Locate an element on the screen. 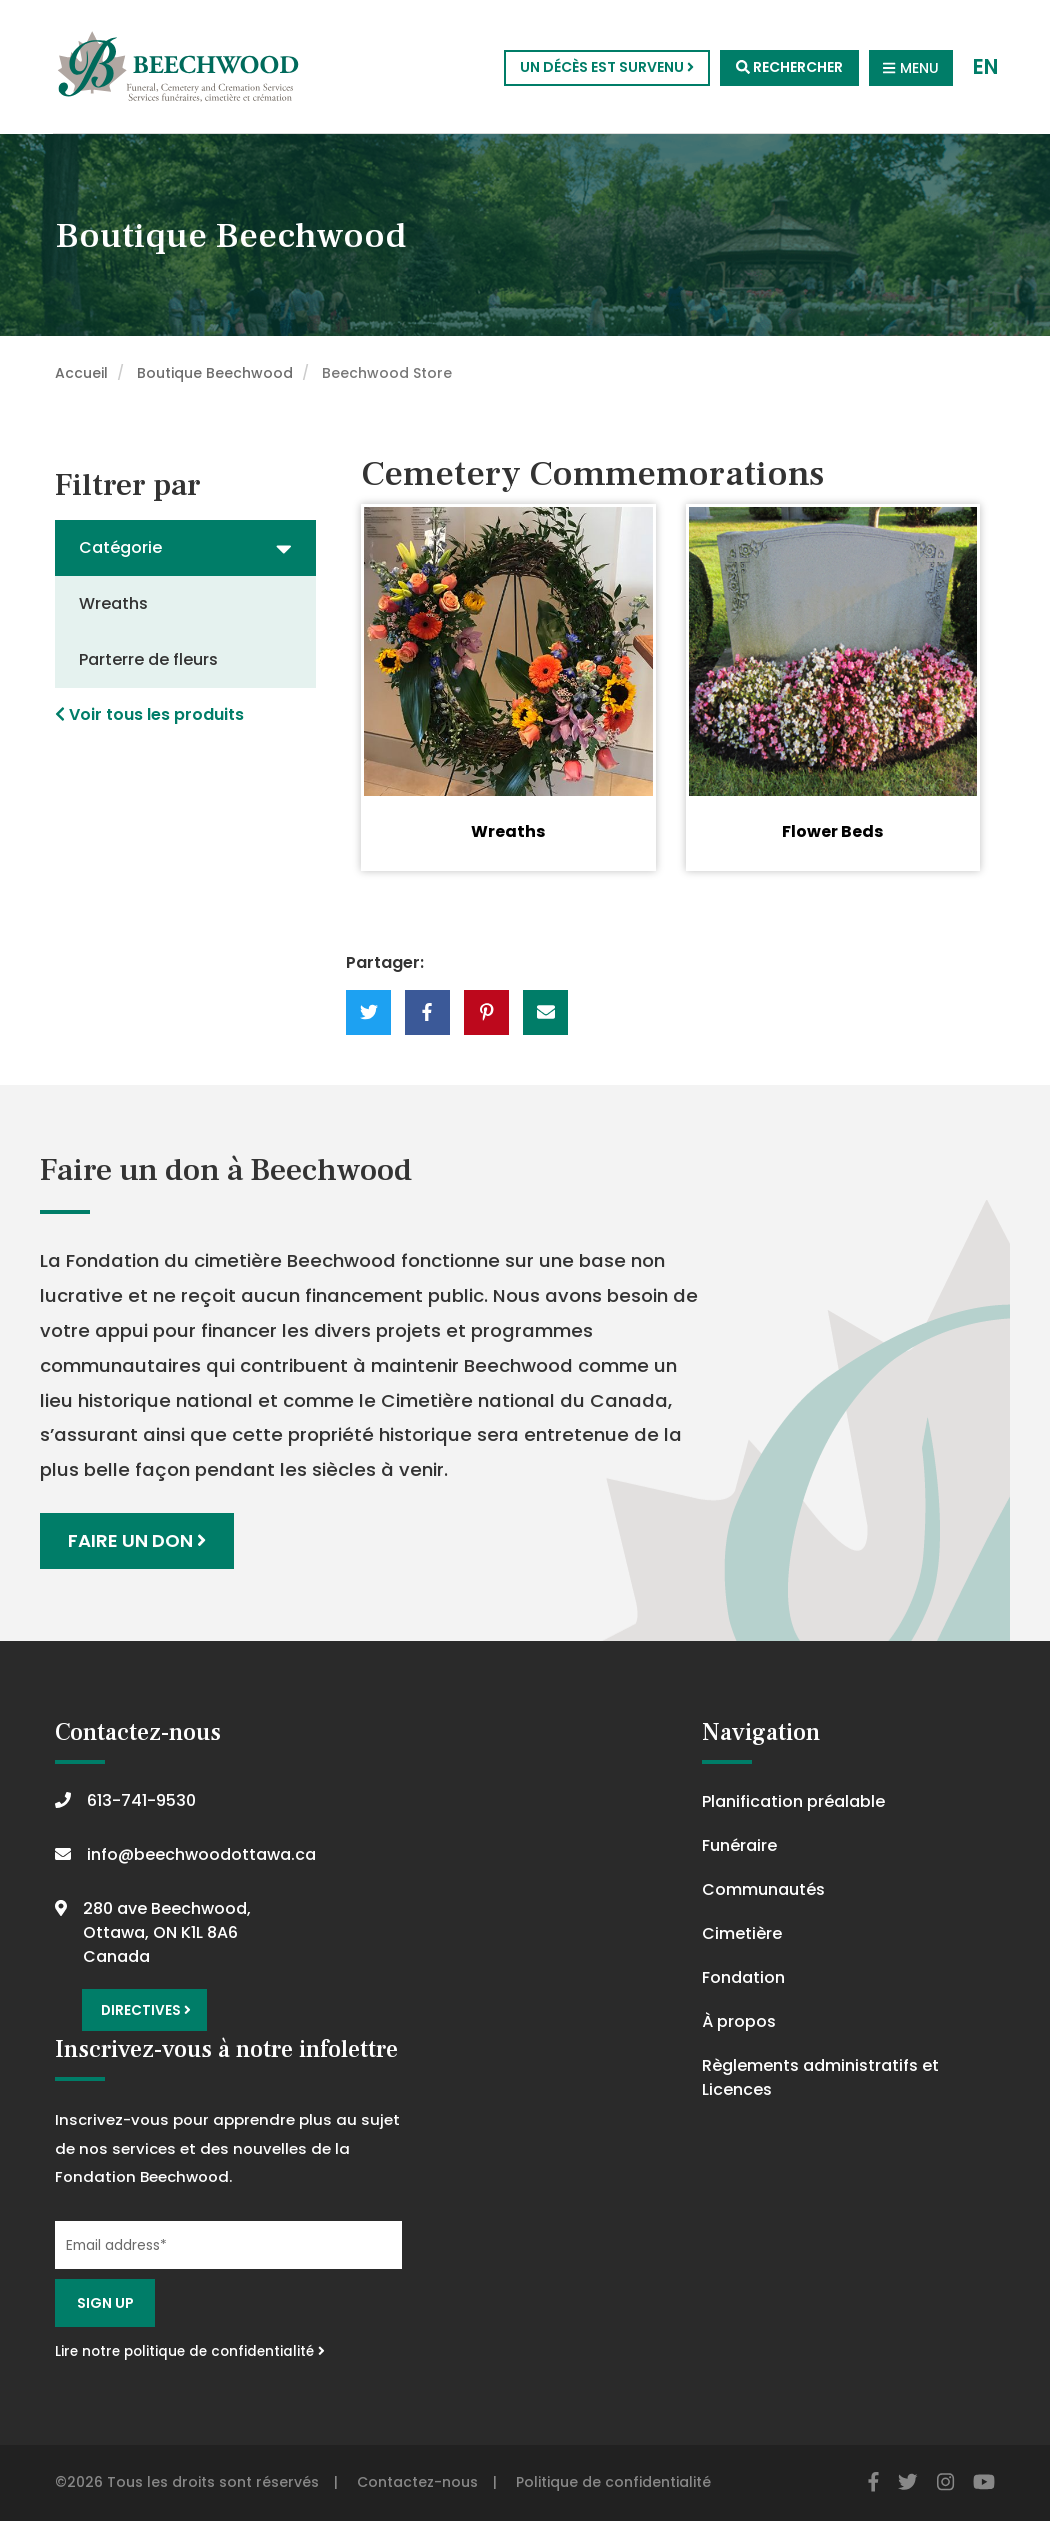 The height and width of the screenshot is (2521, 1050). Funéraire is located at coordinates (739, 1845).